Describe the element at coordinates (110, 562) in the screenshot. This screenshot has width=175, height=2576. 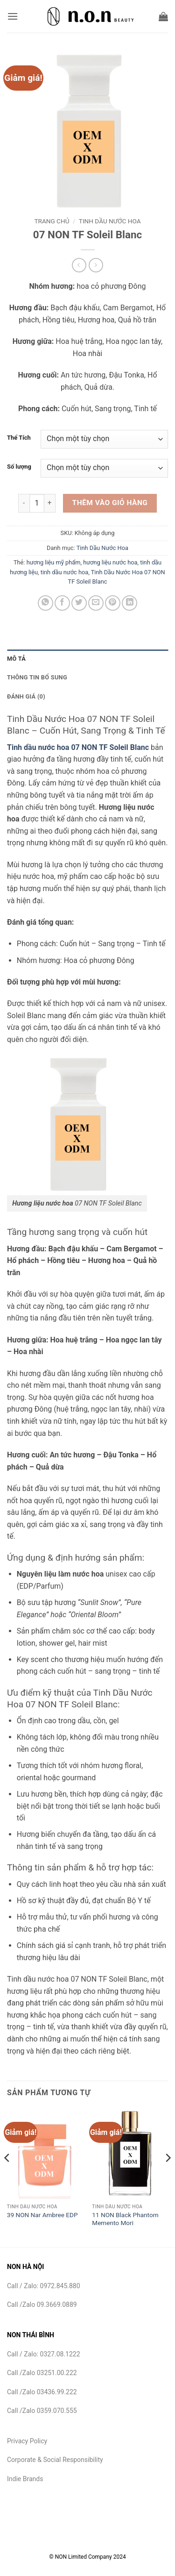
I see `hương liệu nước hoa` at that location.